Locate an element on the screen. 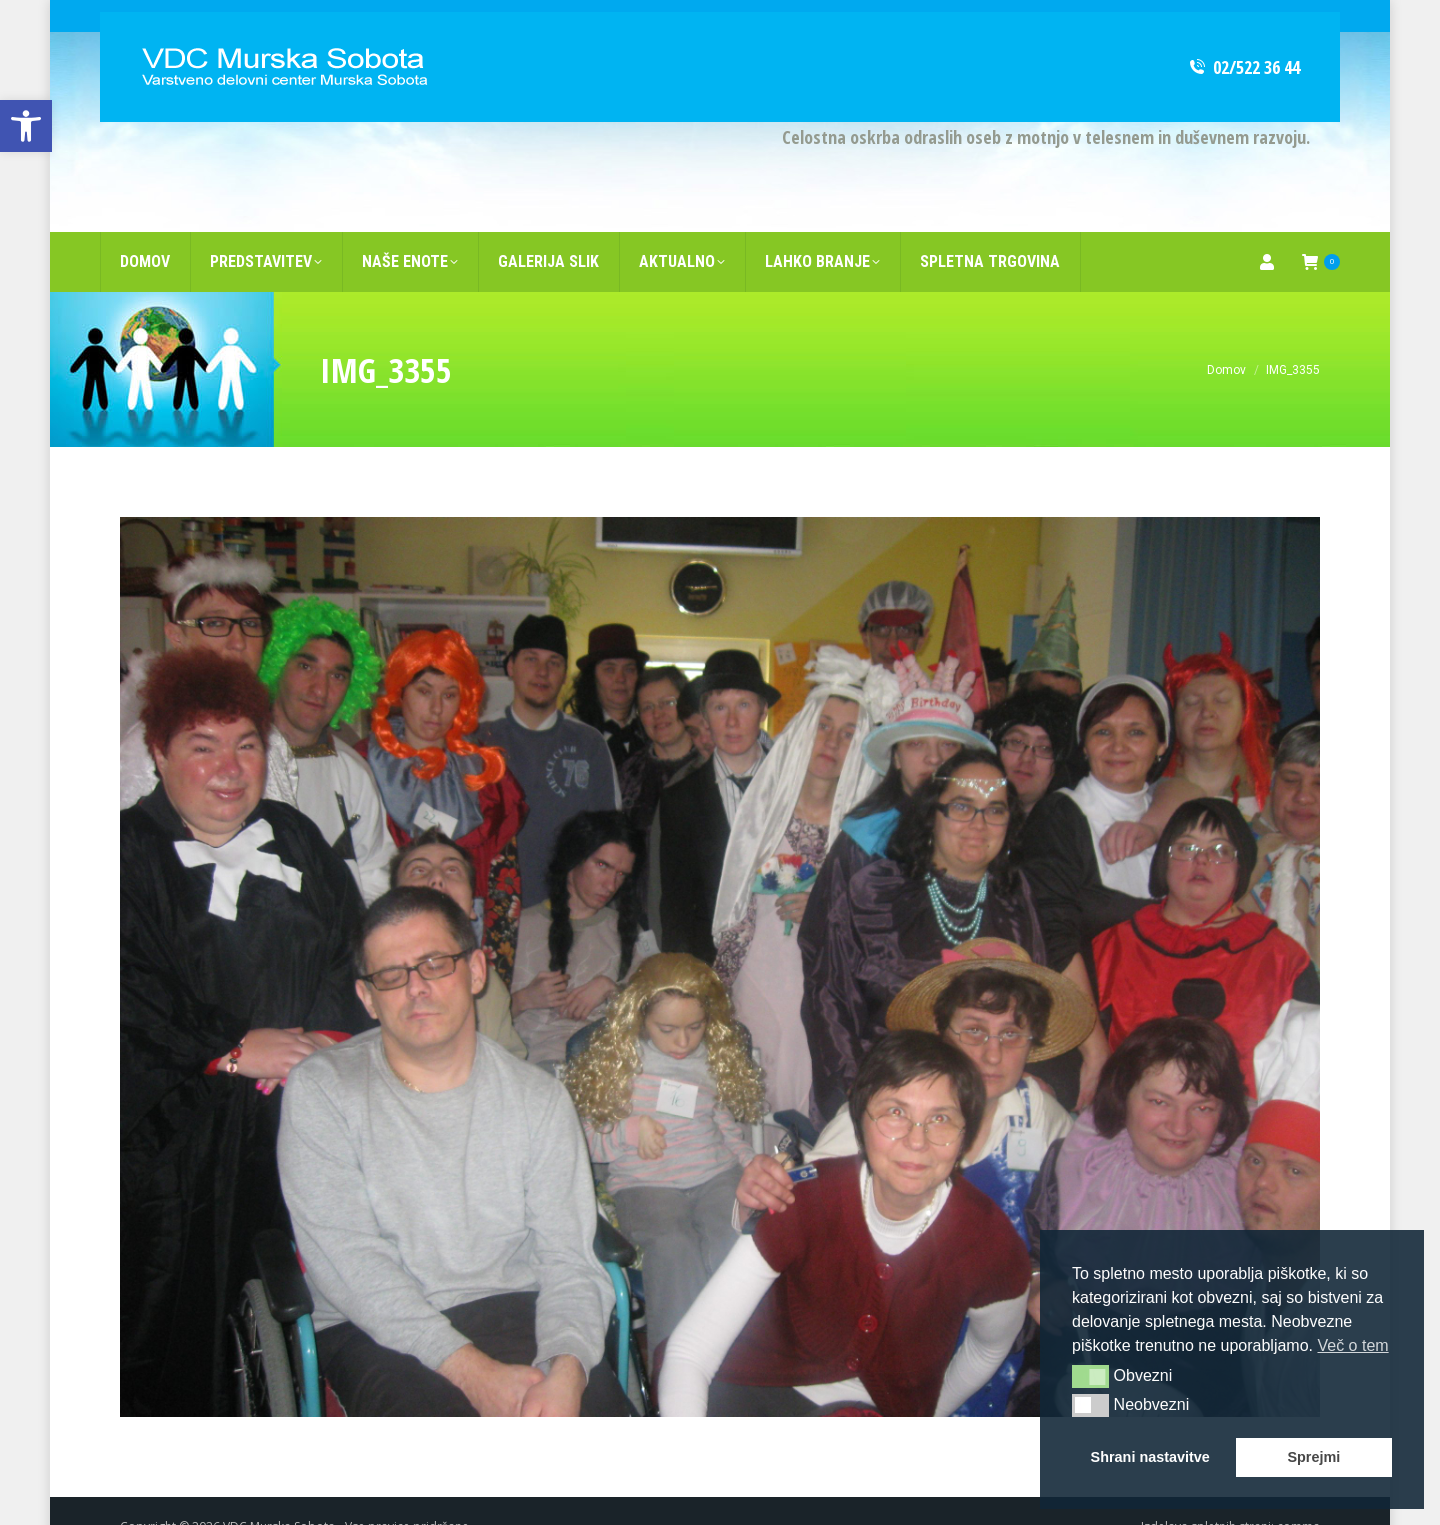  Shrani nastavitve [link] is located at coordinates (1150, 1457).